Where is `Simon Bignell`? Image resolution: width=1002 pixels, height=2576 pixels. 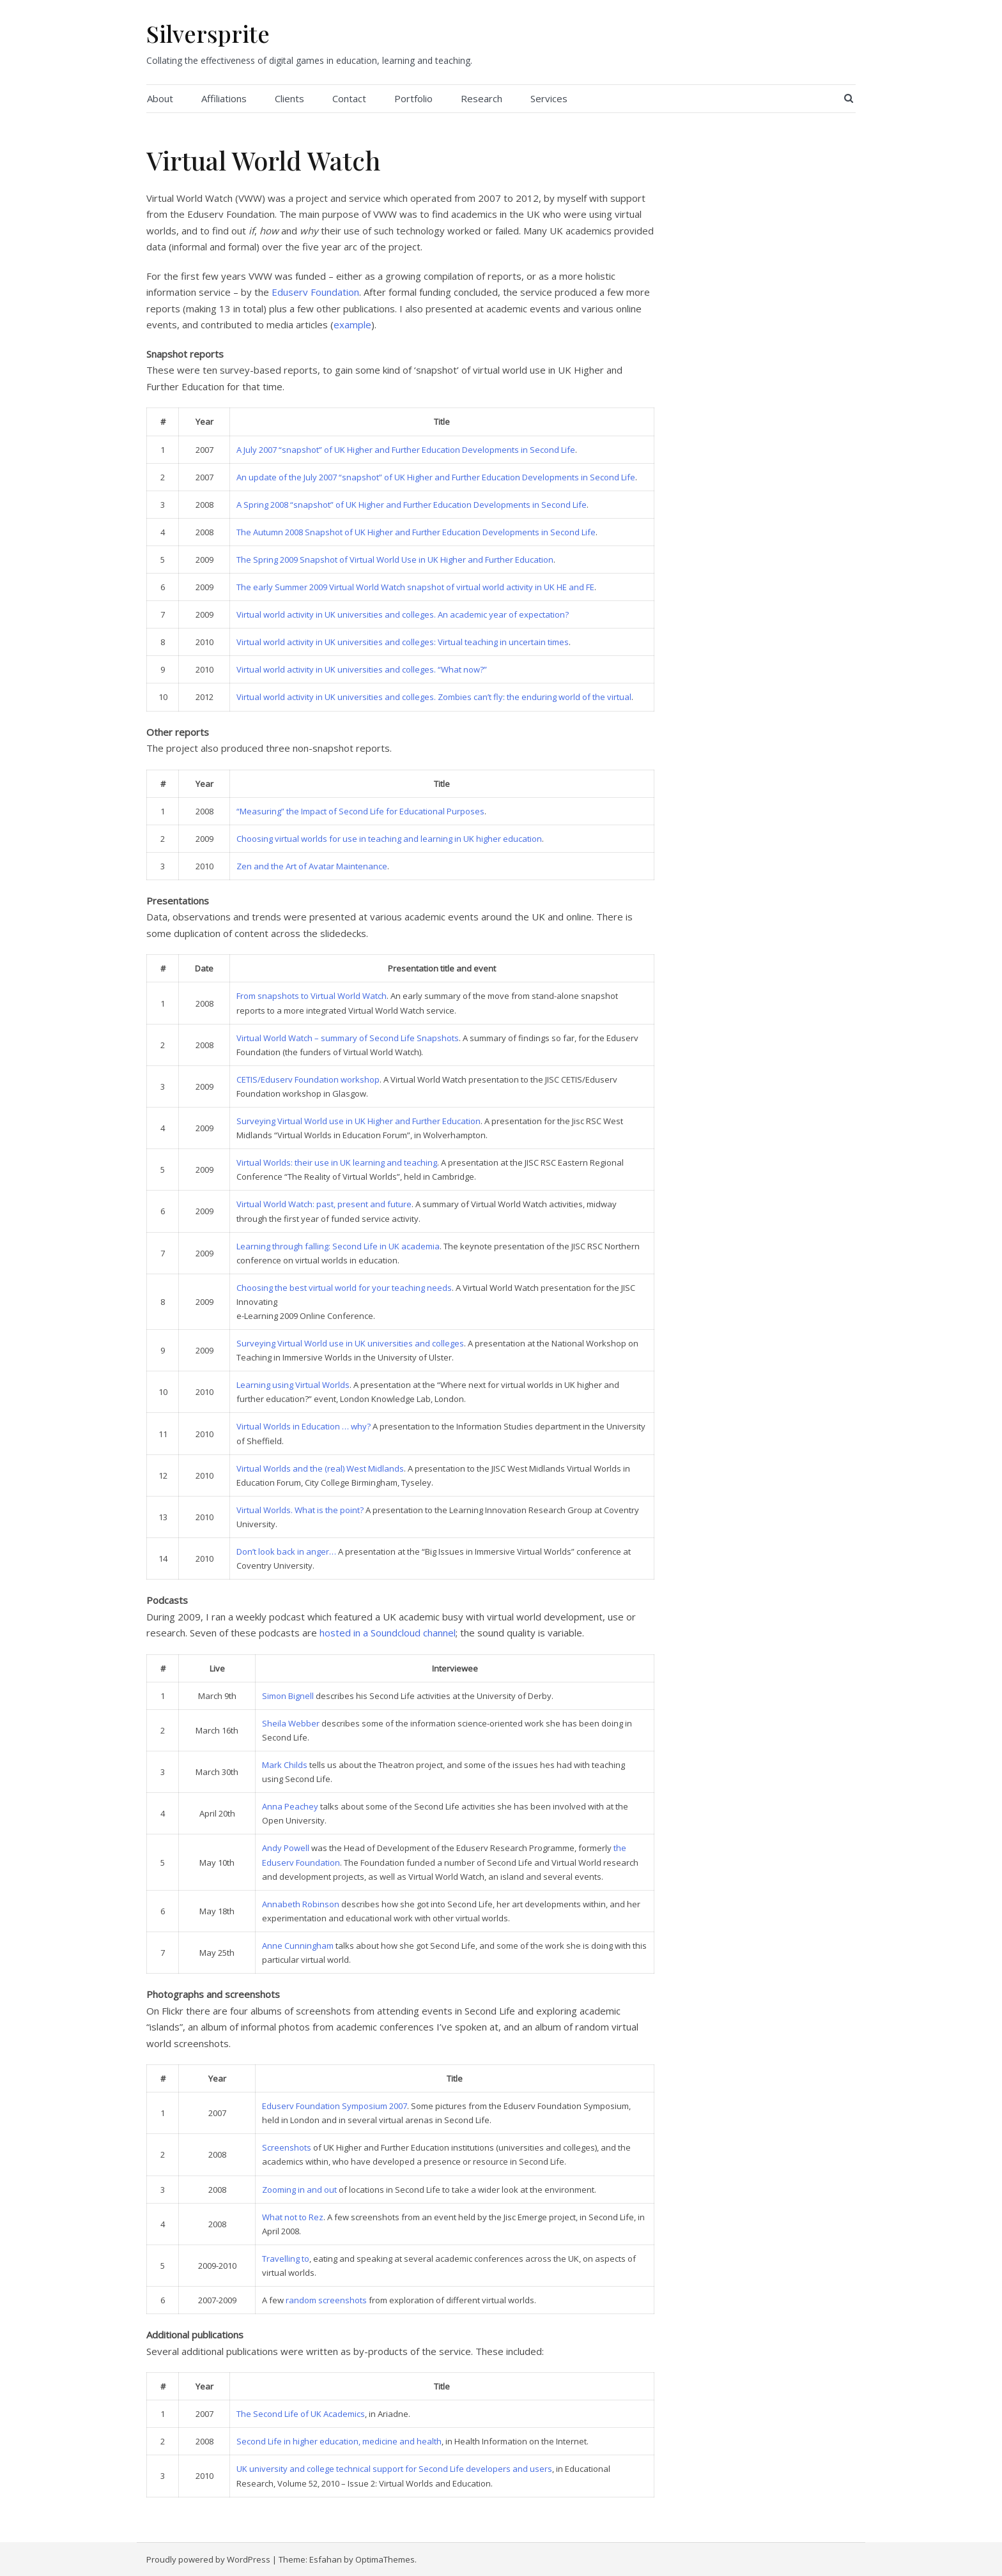 Simon Bignell is located at coordinates (288, 1696).